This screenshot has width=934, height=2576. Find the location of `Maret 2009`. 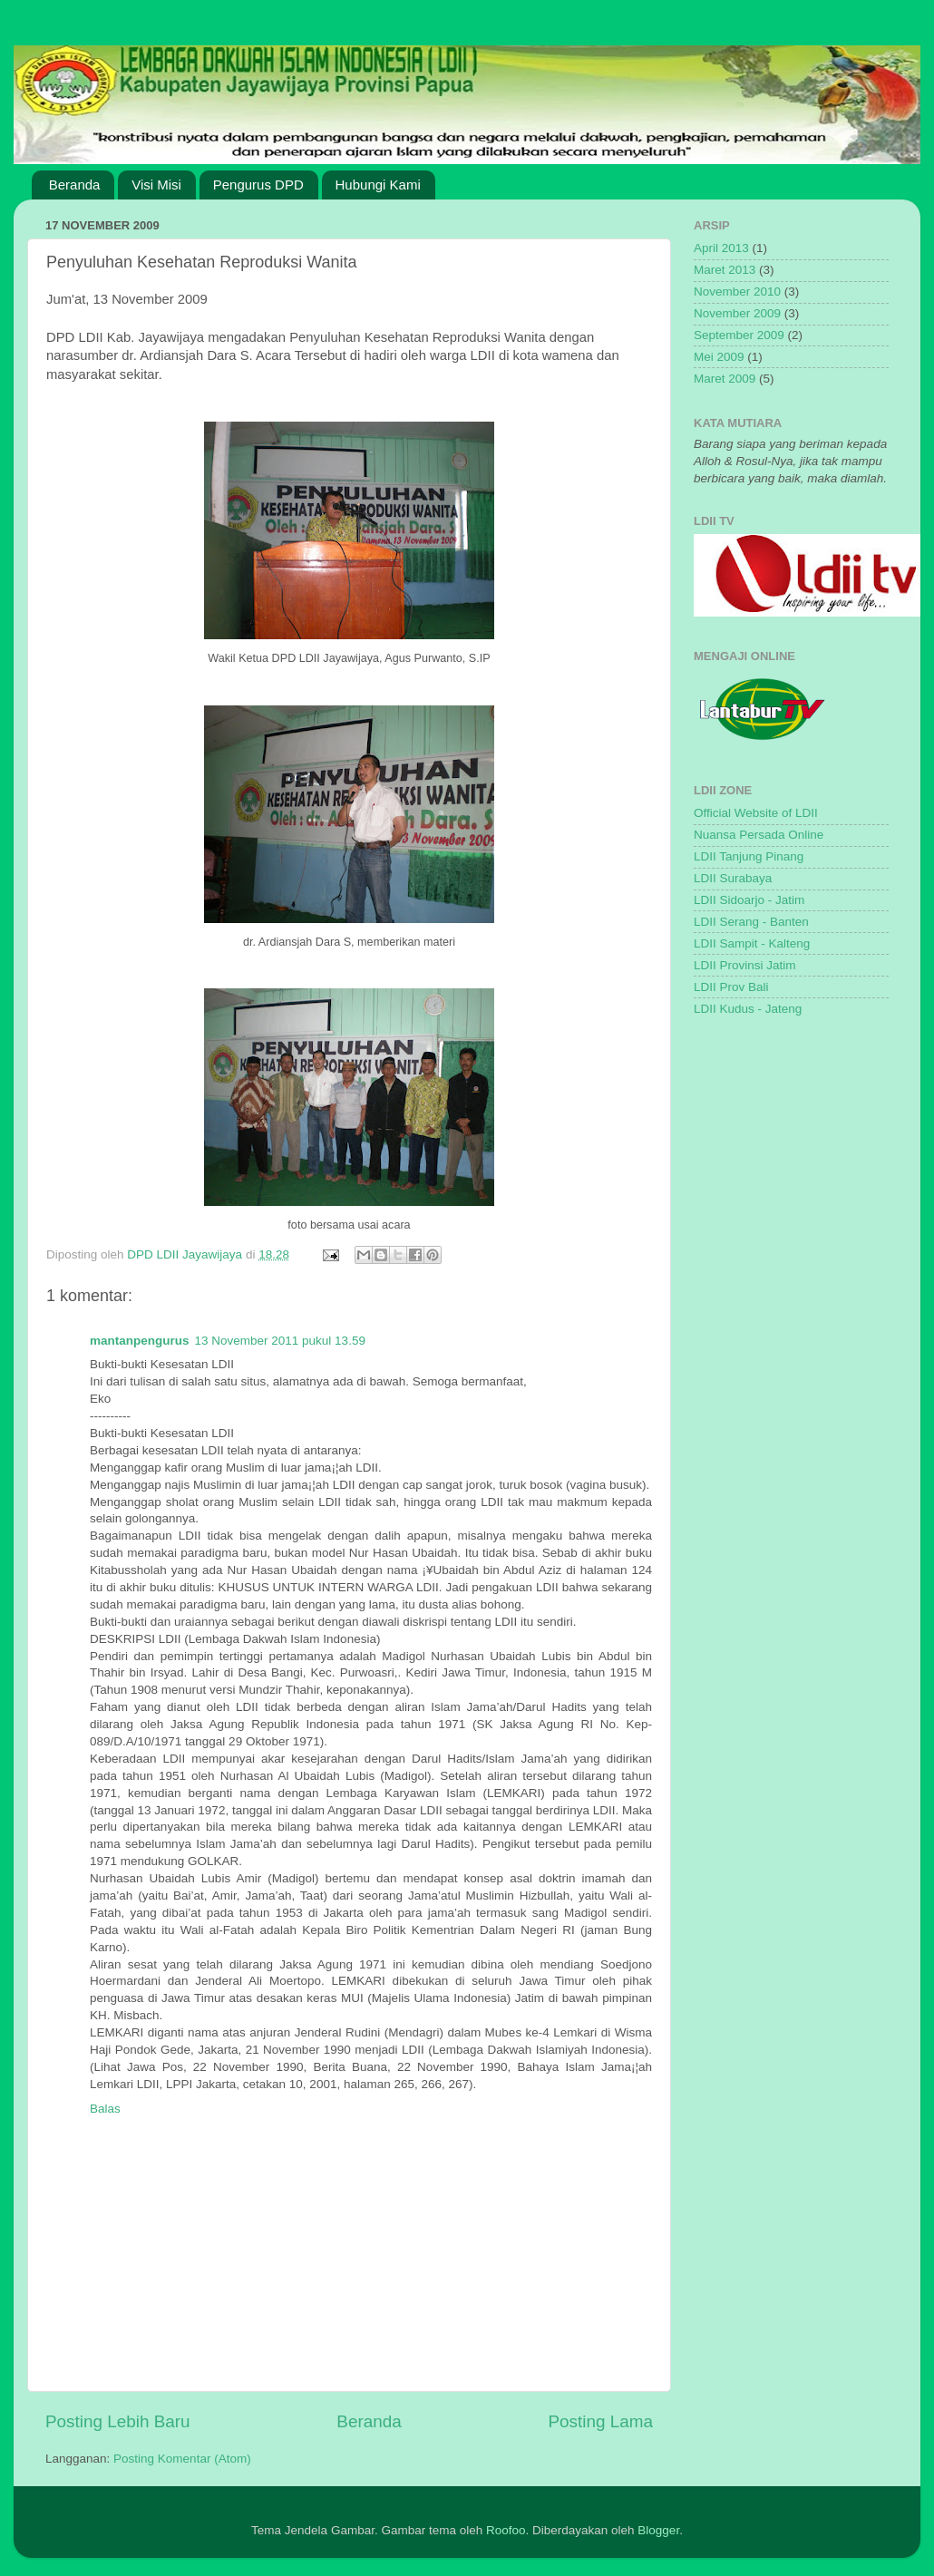

Maret 2009 is located at coordinates (724, 378).